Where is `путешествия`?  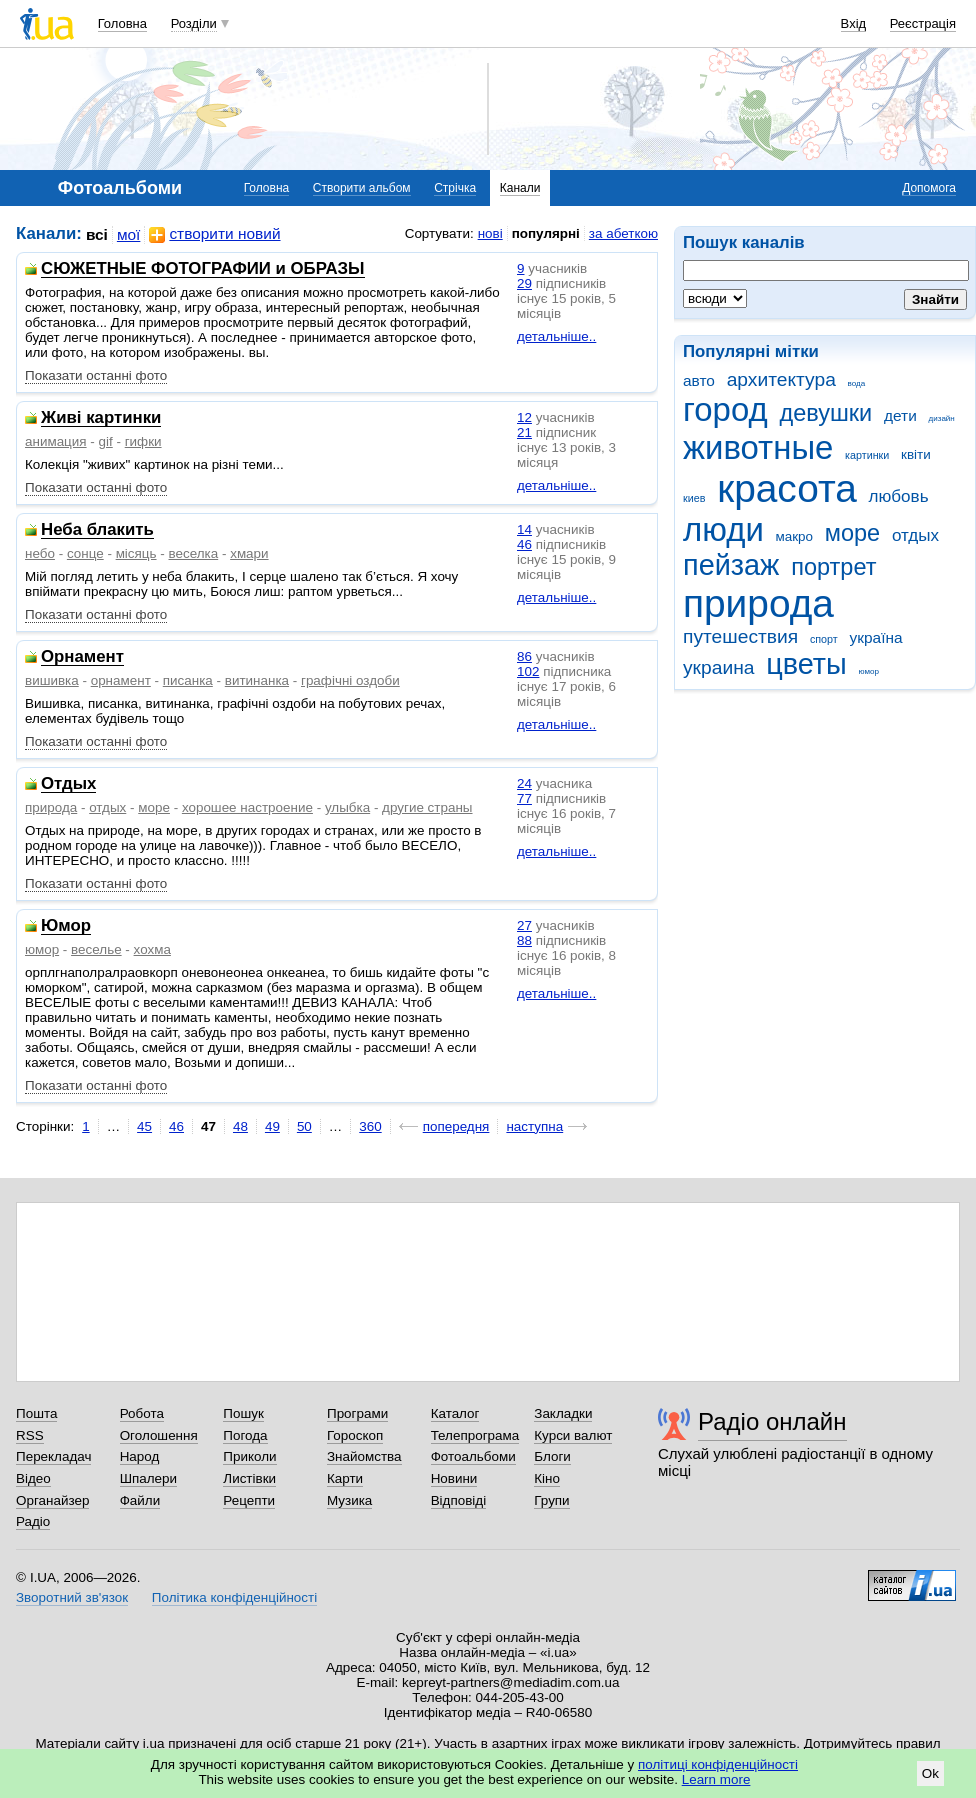 путешествия is located at coordinates (740, 636).